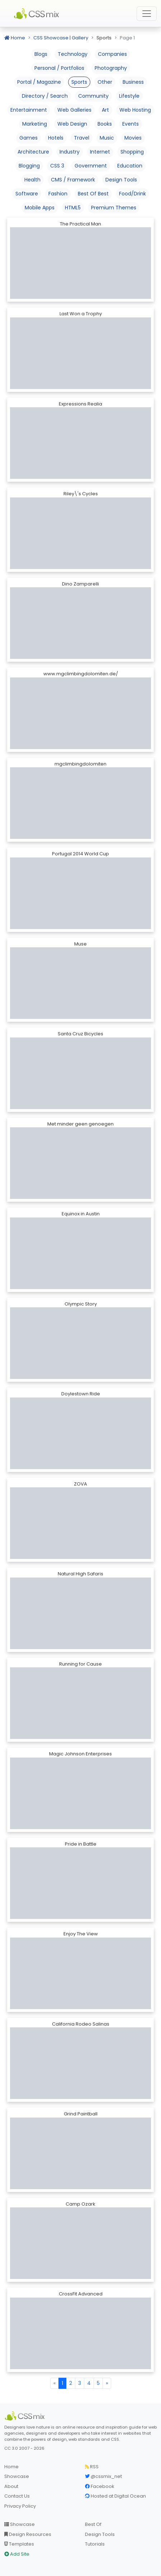 This screenshot has height=2576, width=161. Describe the element at coordinates (115, 2496) in the screenshot. I see `Hosted at Digital Ocean` at that location.